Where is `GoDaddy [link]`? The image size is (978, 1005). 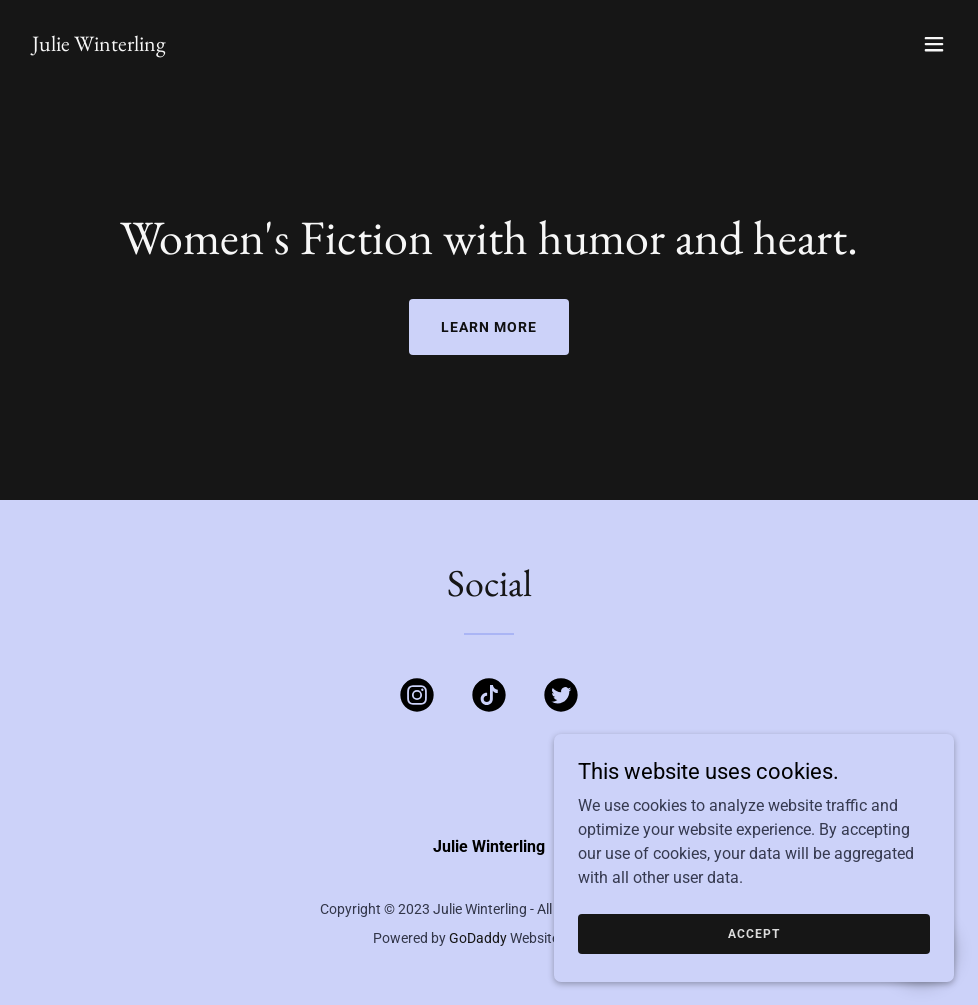
GoDaddy [link] is located at coordinates (478, 938).